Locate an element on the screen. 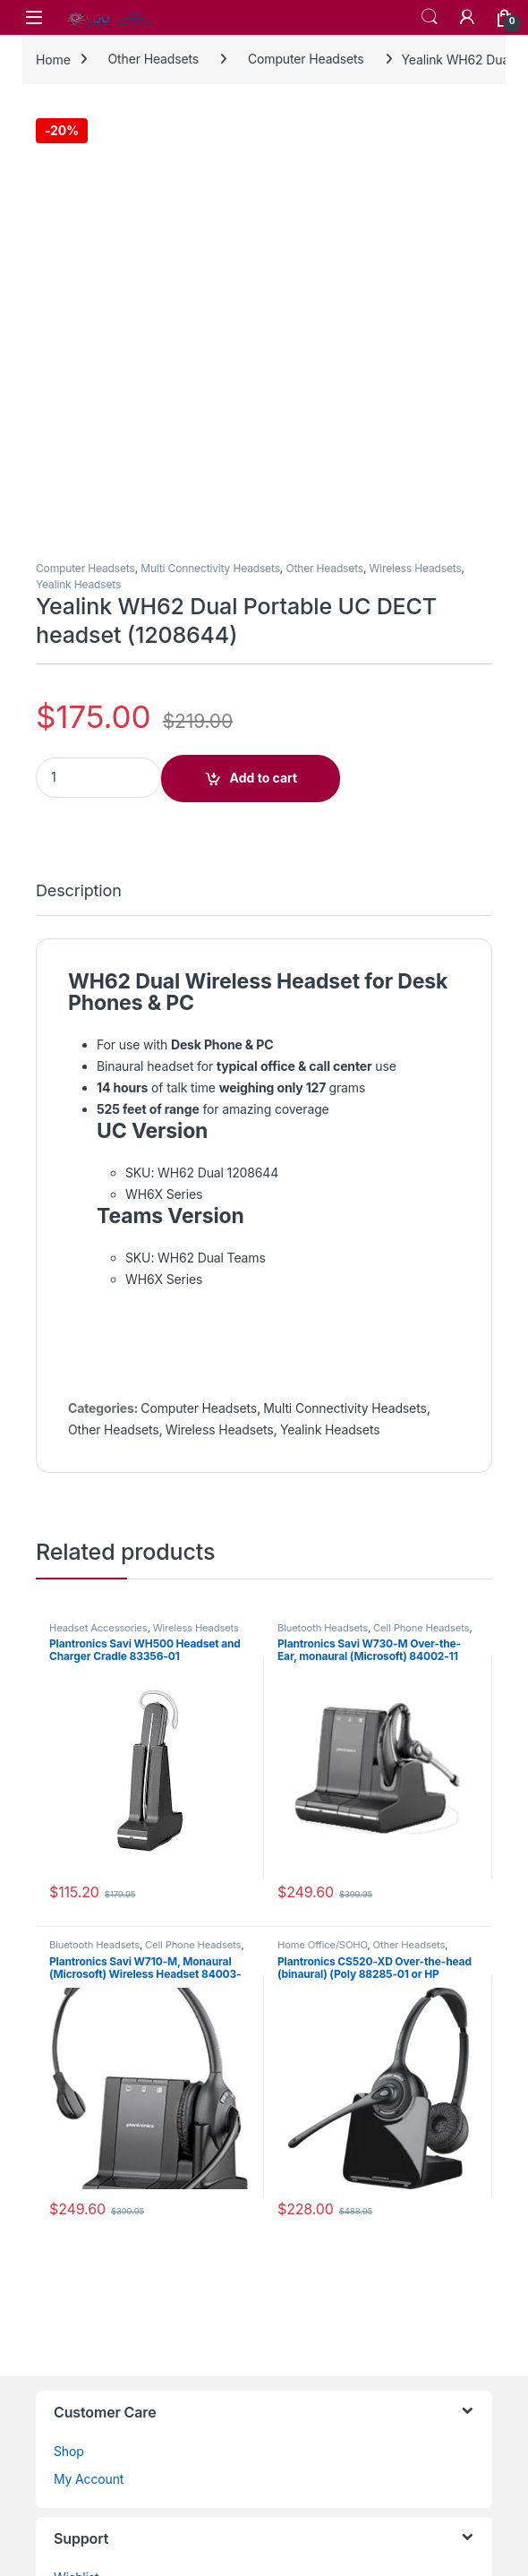  Home is located at coordinates (53, 58).